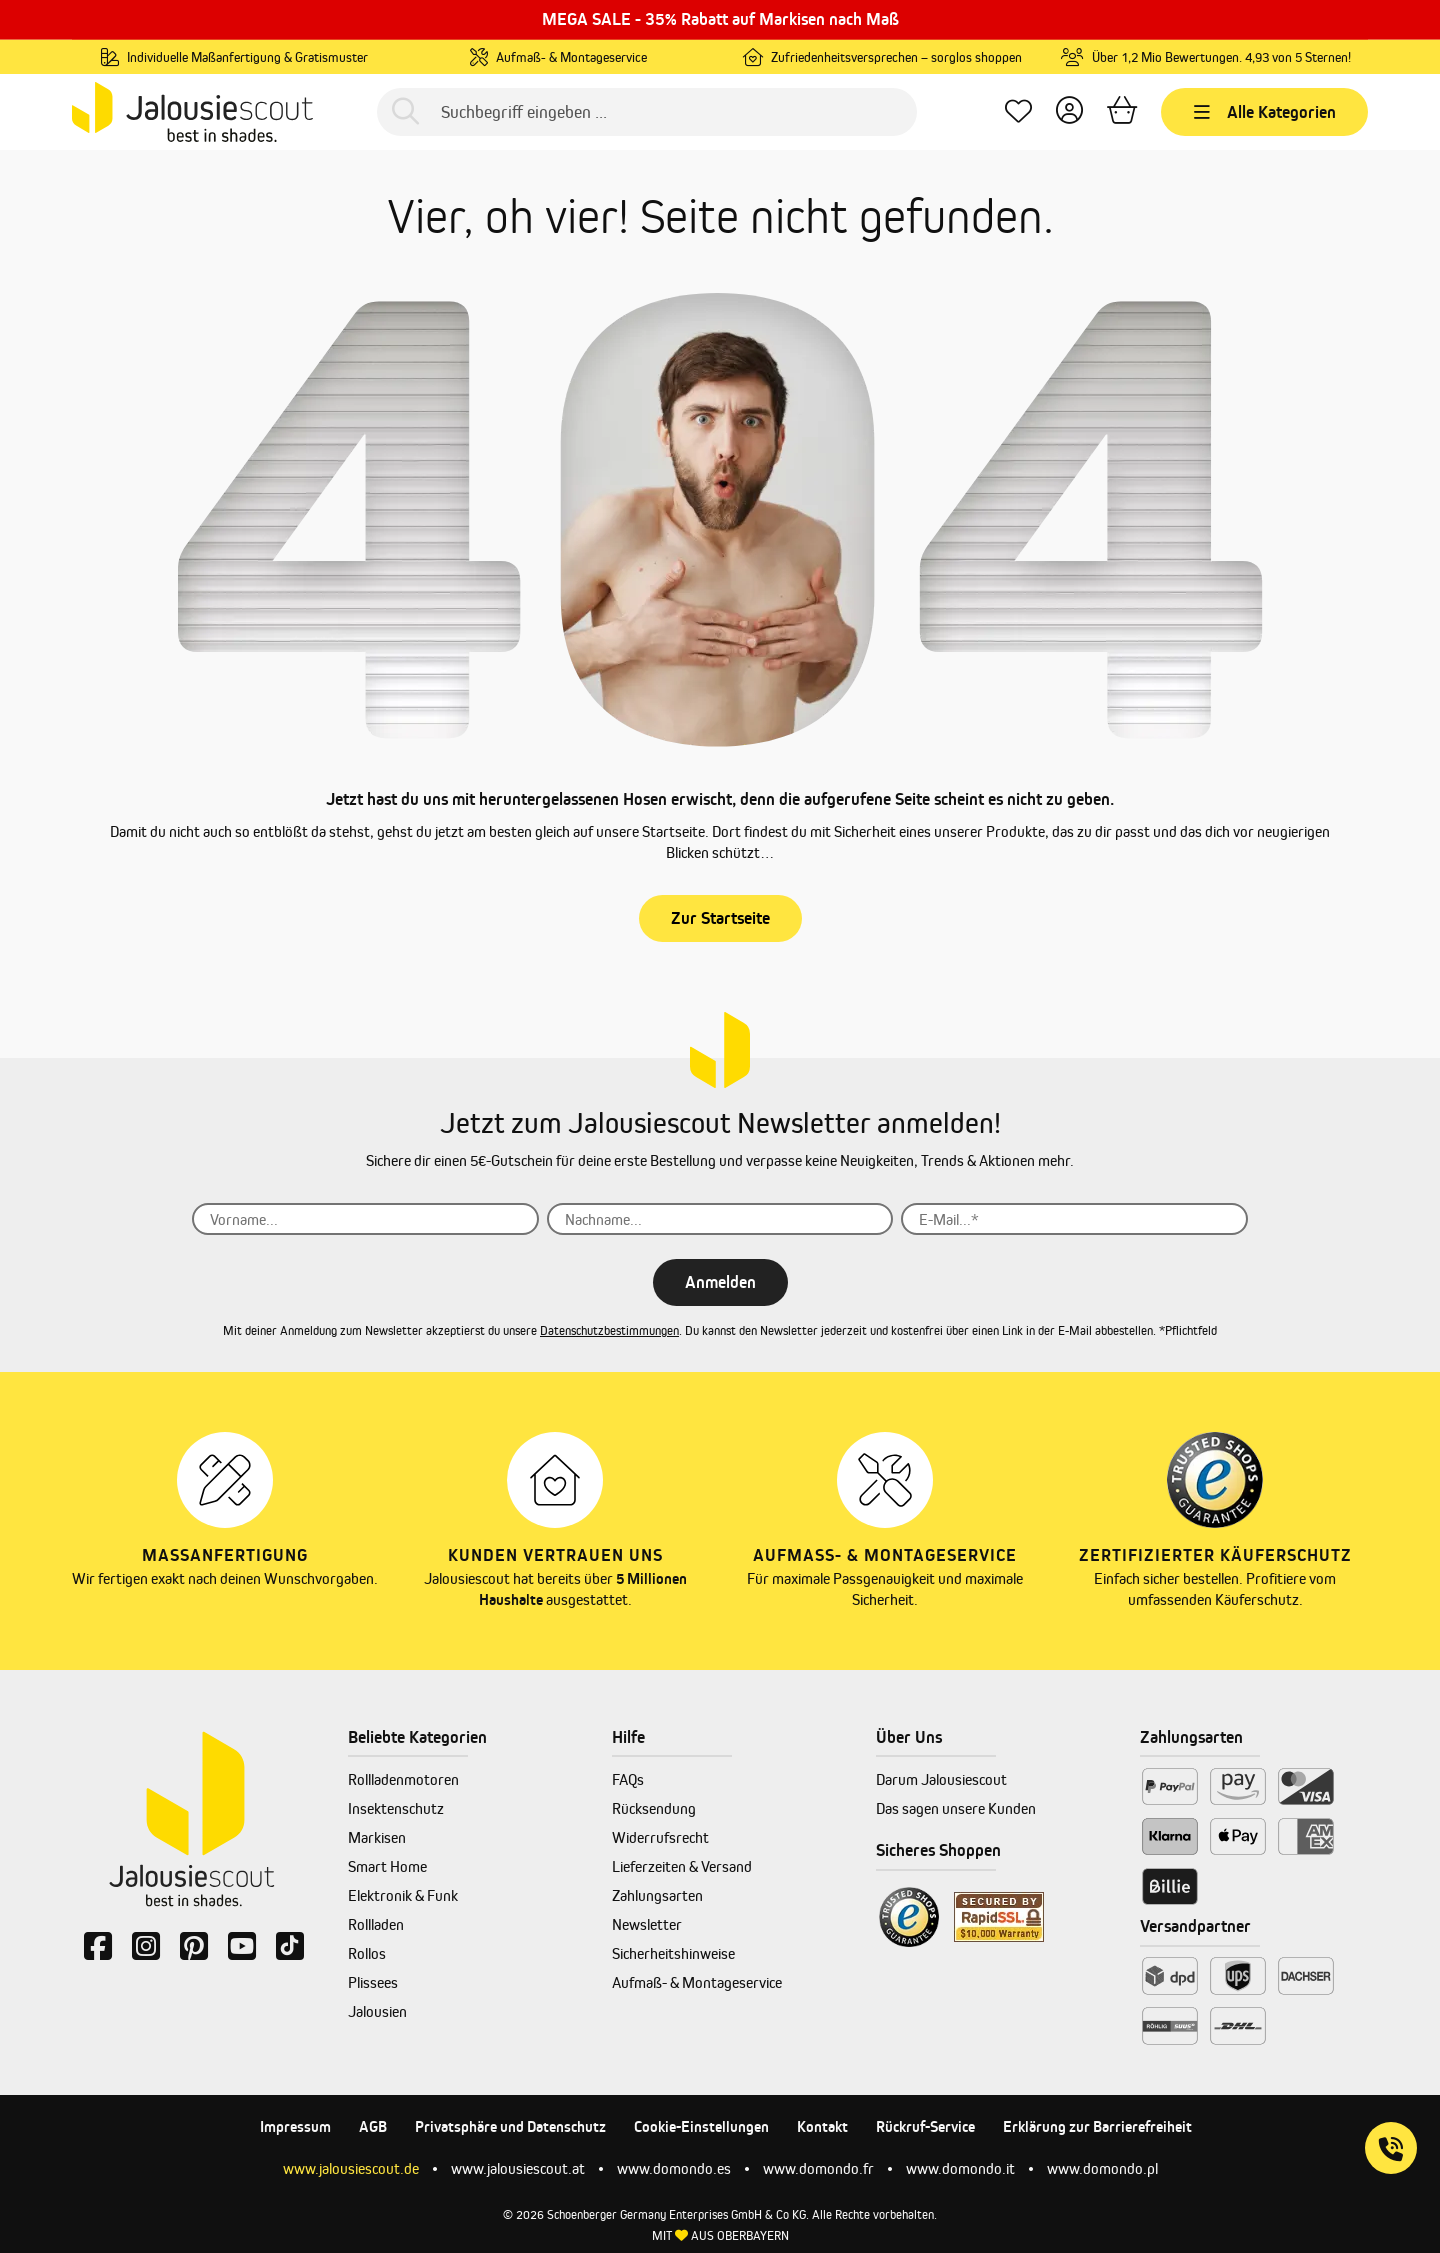 Image resolution: width=1440 pixels, height=2253 pixels. Describe the element at coordinates (697, 1982) in the screenshot. I see `Aufmaß- & Montageservice` at that location.